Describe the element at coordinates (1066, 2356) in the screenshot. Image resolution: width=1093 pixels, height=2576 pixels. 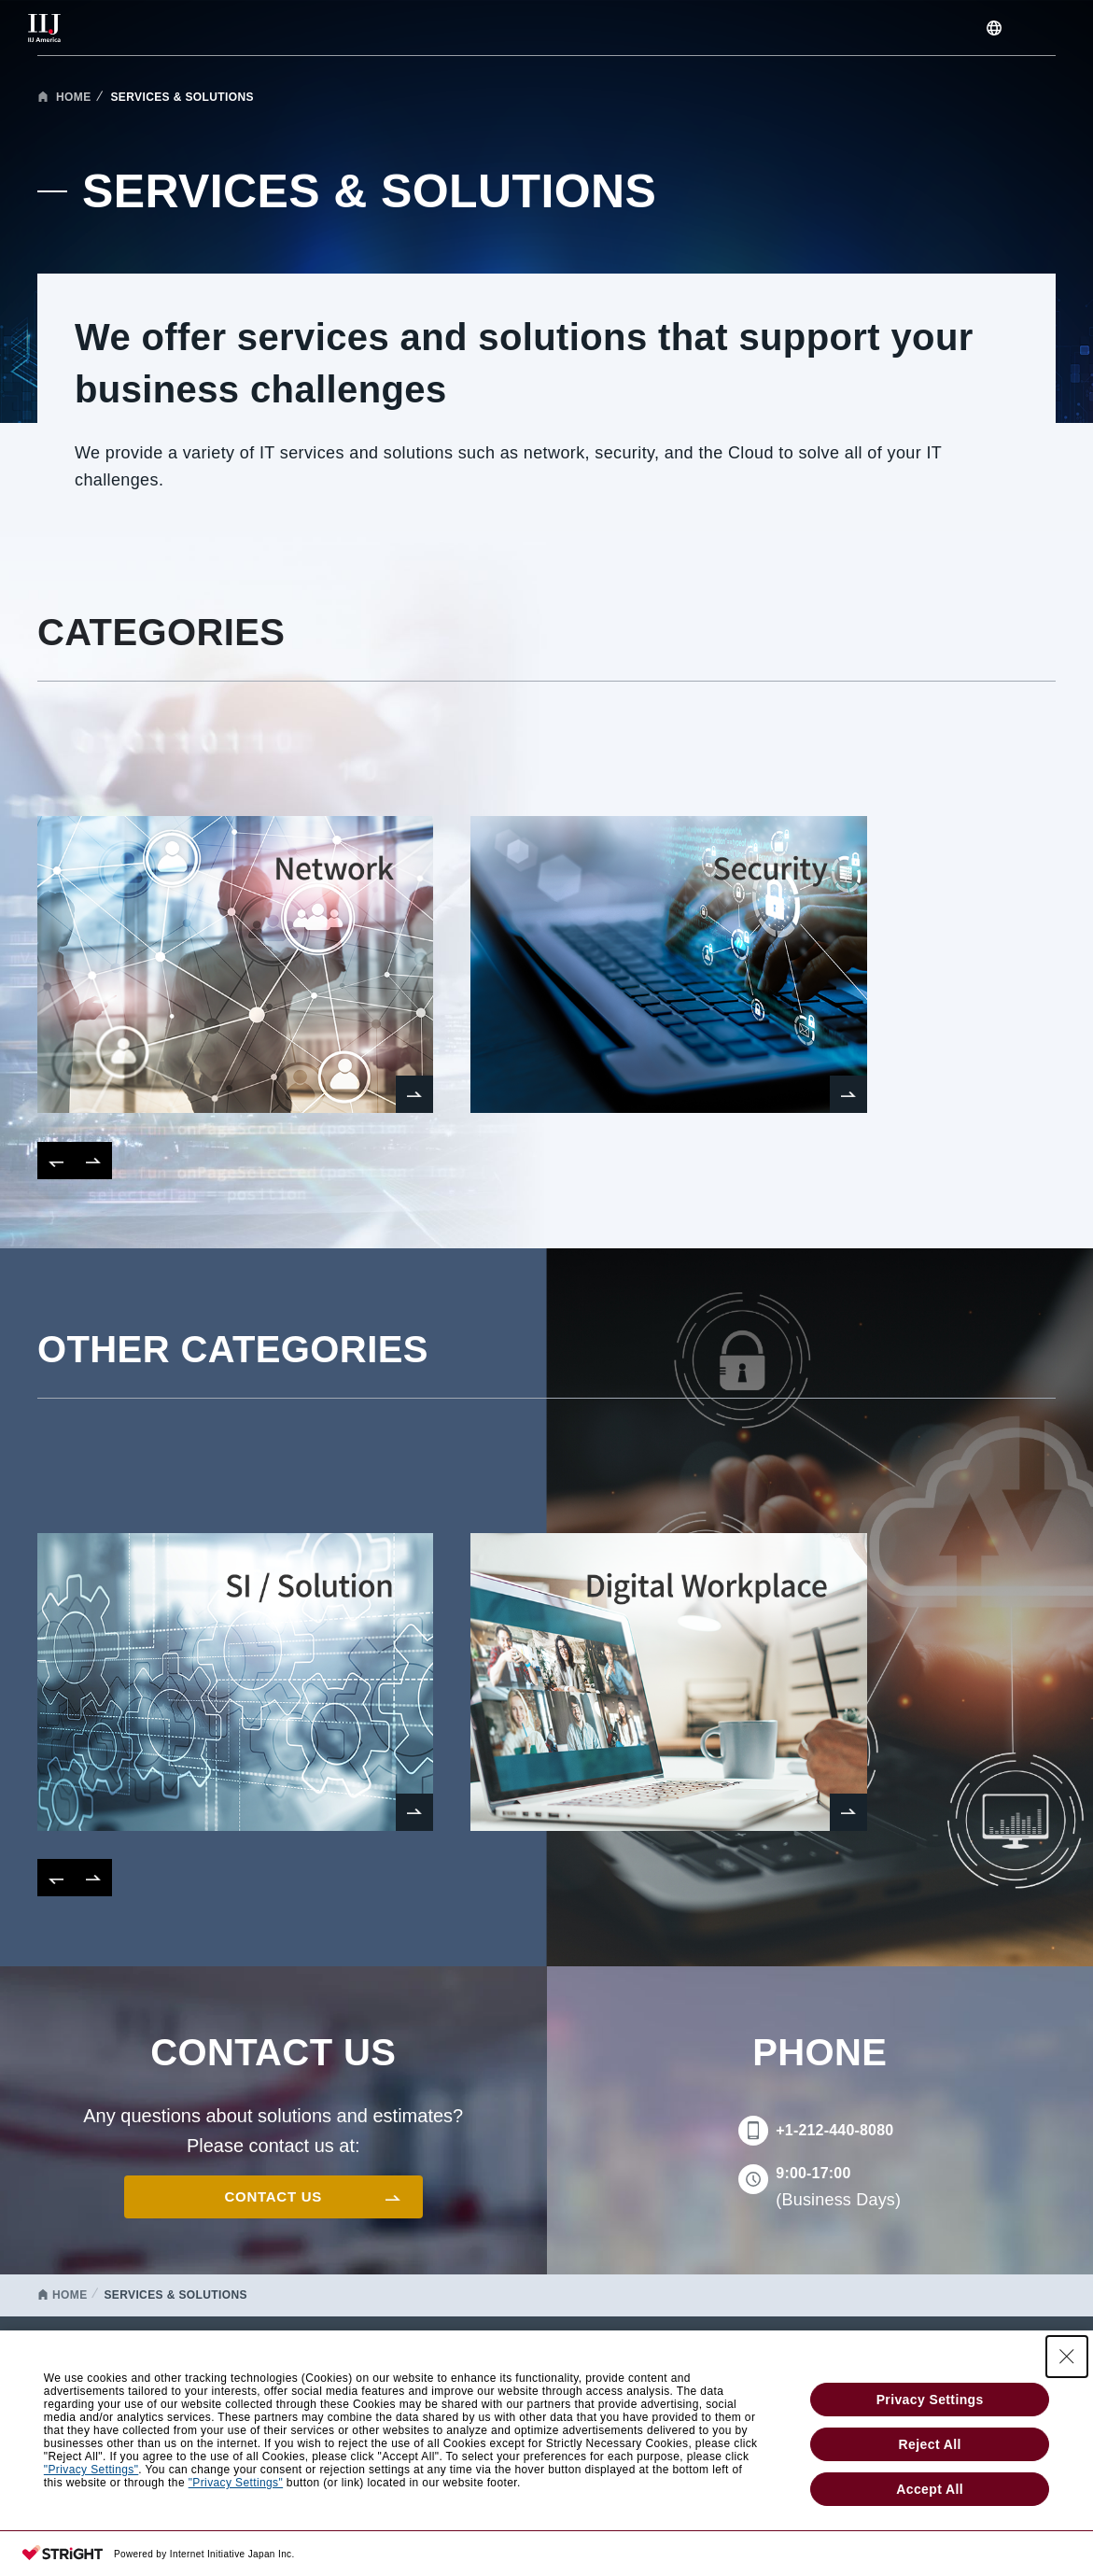
I see `[Close Consent banner]` at that location.